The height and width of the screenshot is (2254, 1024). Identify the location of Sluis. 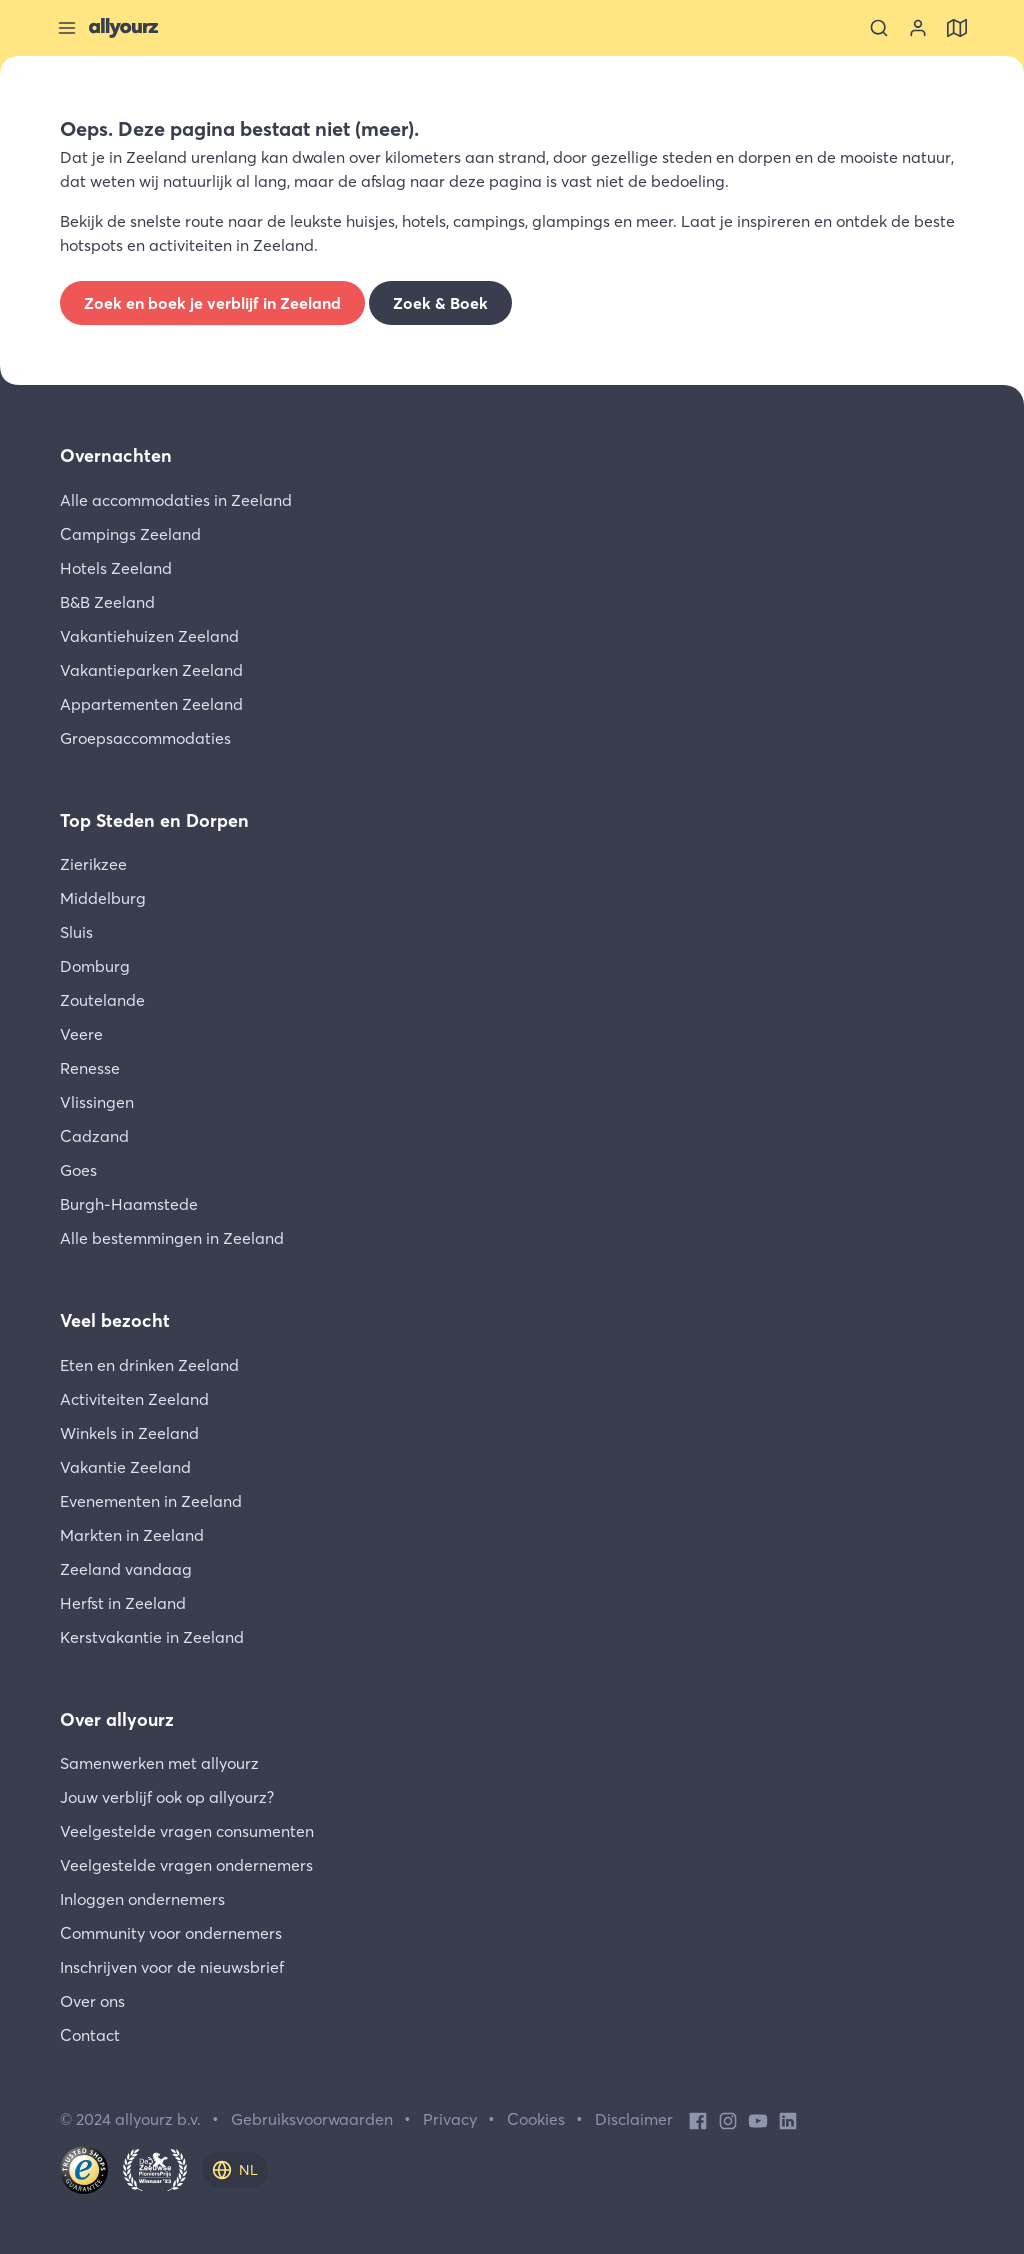
(76, 932).